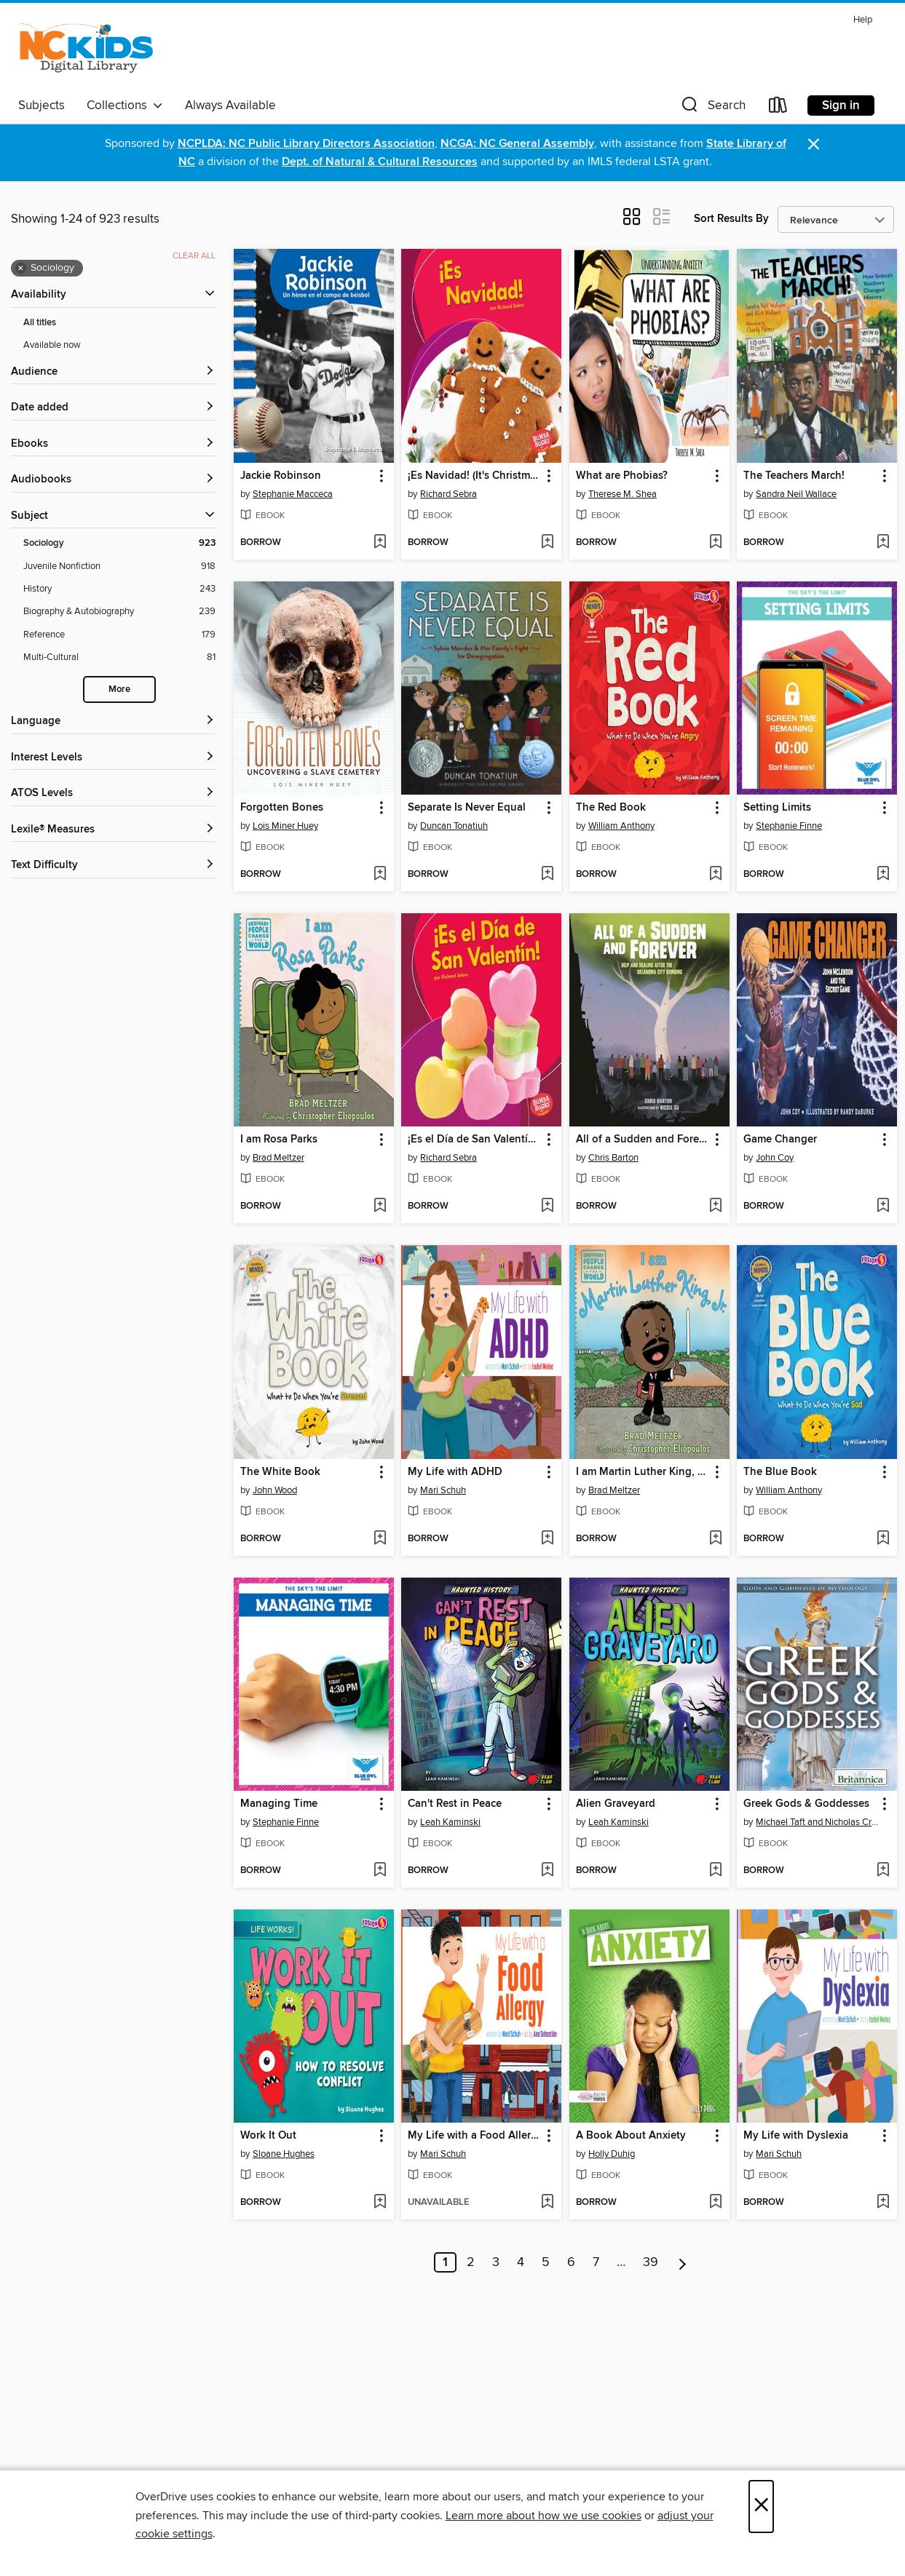 The image size is (905, 2576). Describe the element at coordinates (280, 1472) in the screenshot. I see `The White Book [link]` at that location.